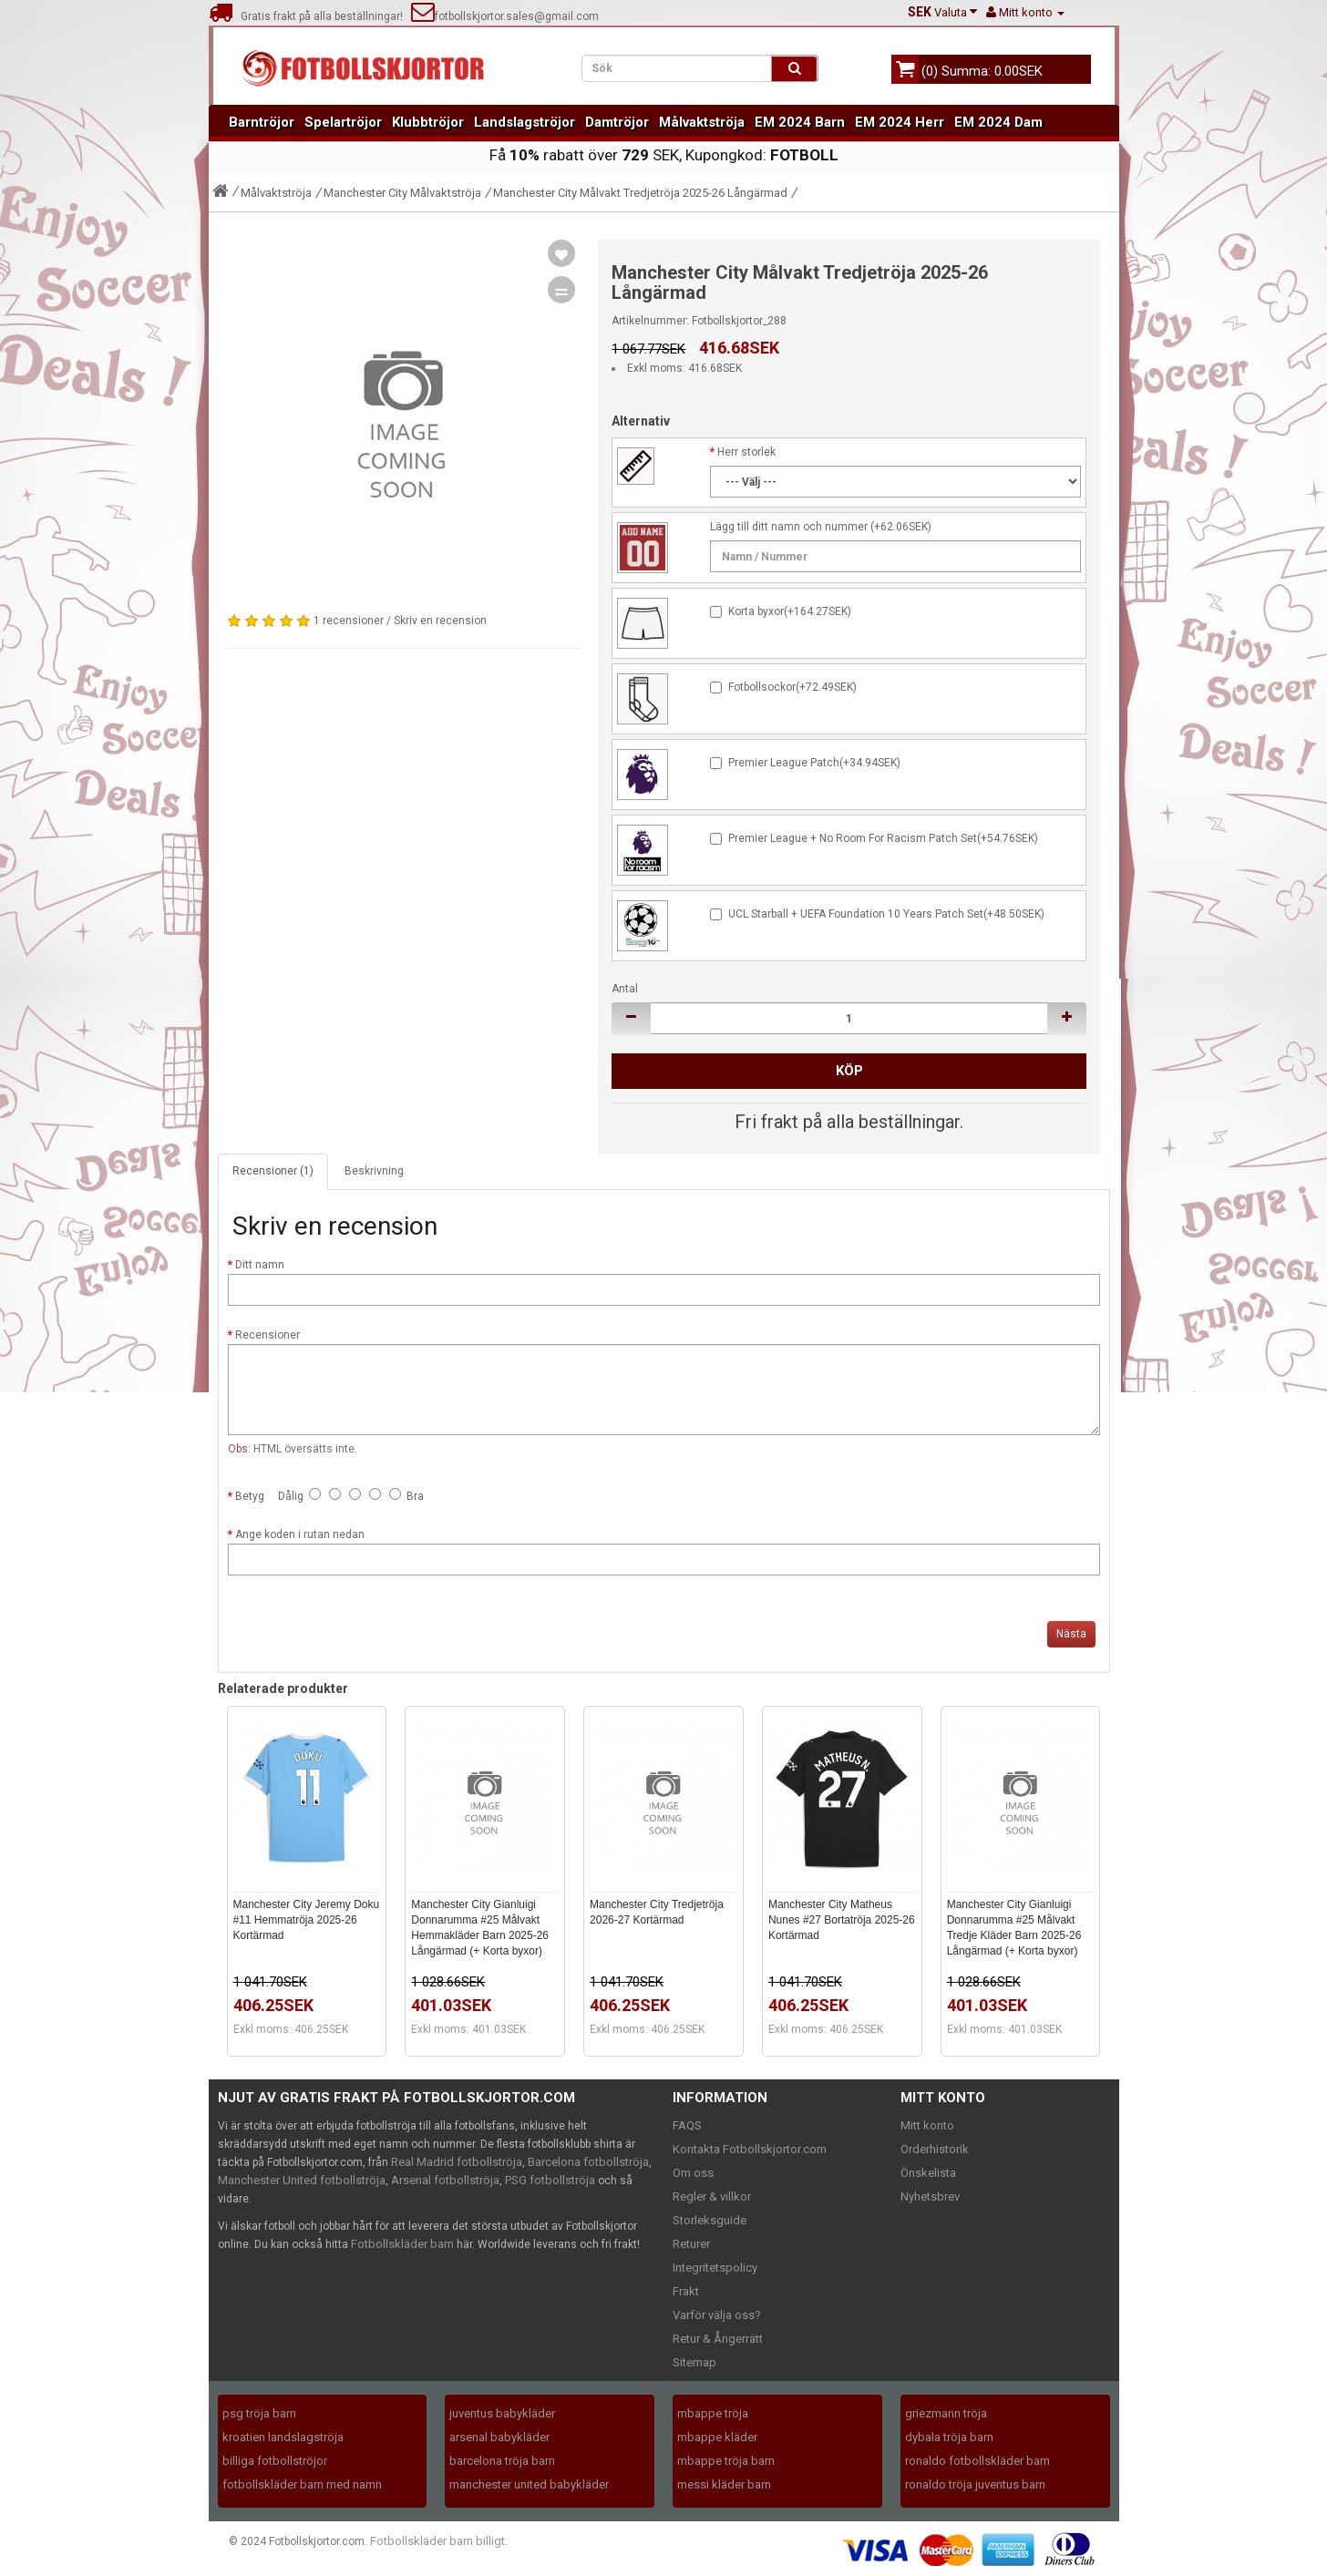 This screenshot has width=1327, height=2576. Describe the element at coordinates (625, 988) in the screenshot. I see `Antal` at that location.